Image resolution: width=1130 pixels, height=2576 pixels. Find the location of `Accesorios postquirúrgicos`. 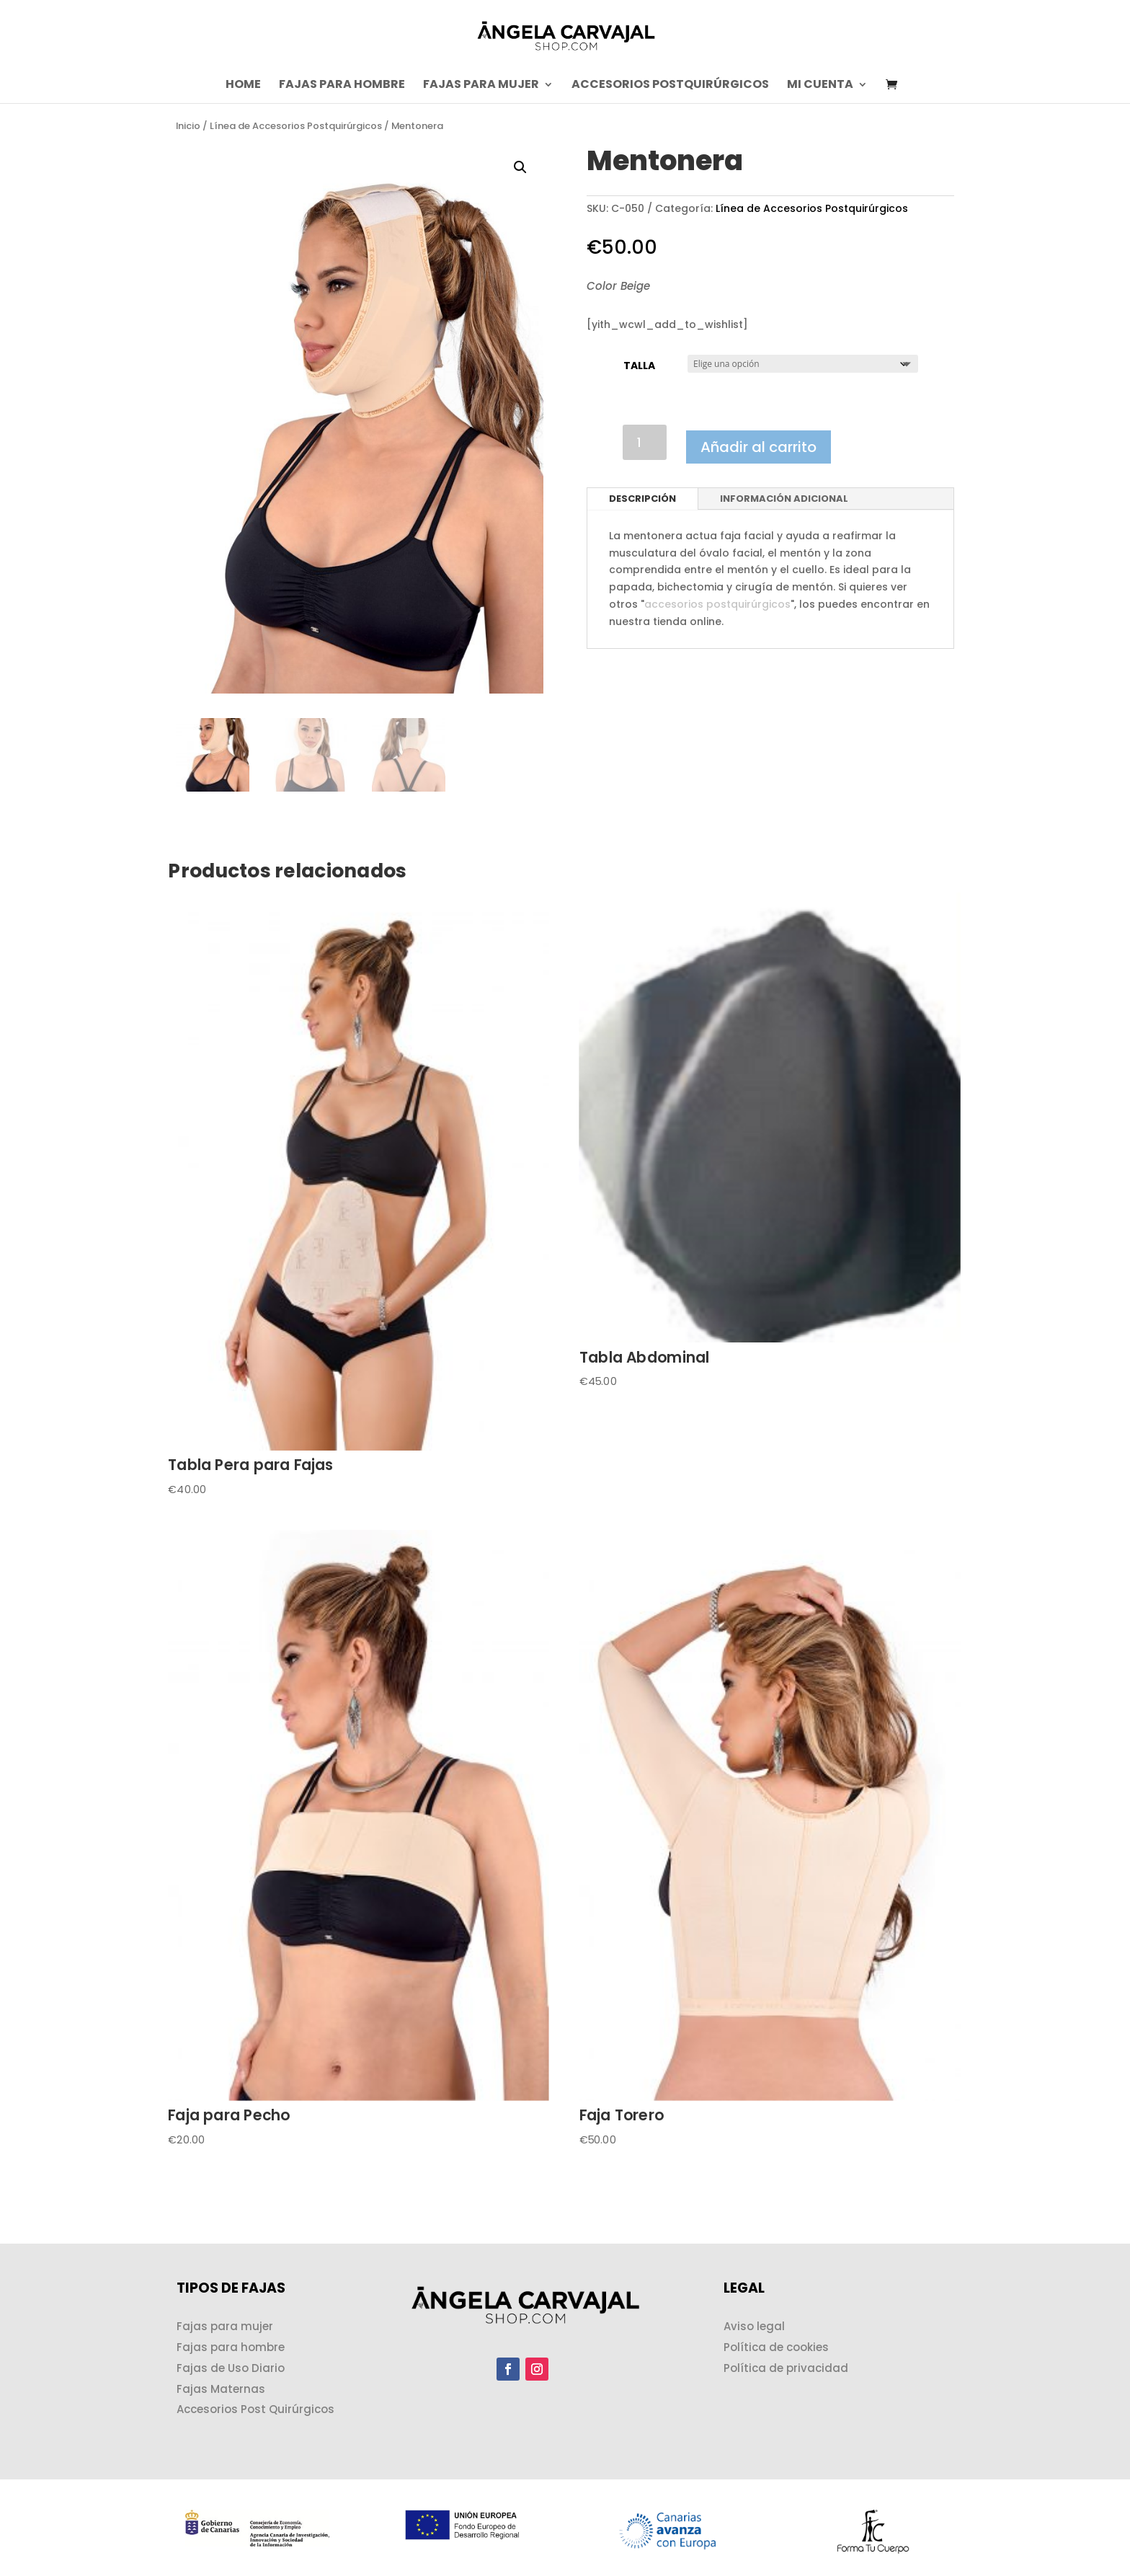

Accesorios postquirúrgicos is located at coordinates (670, 85).